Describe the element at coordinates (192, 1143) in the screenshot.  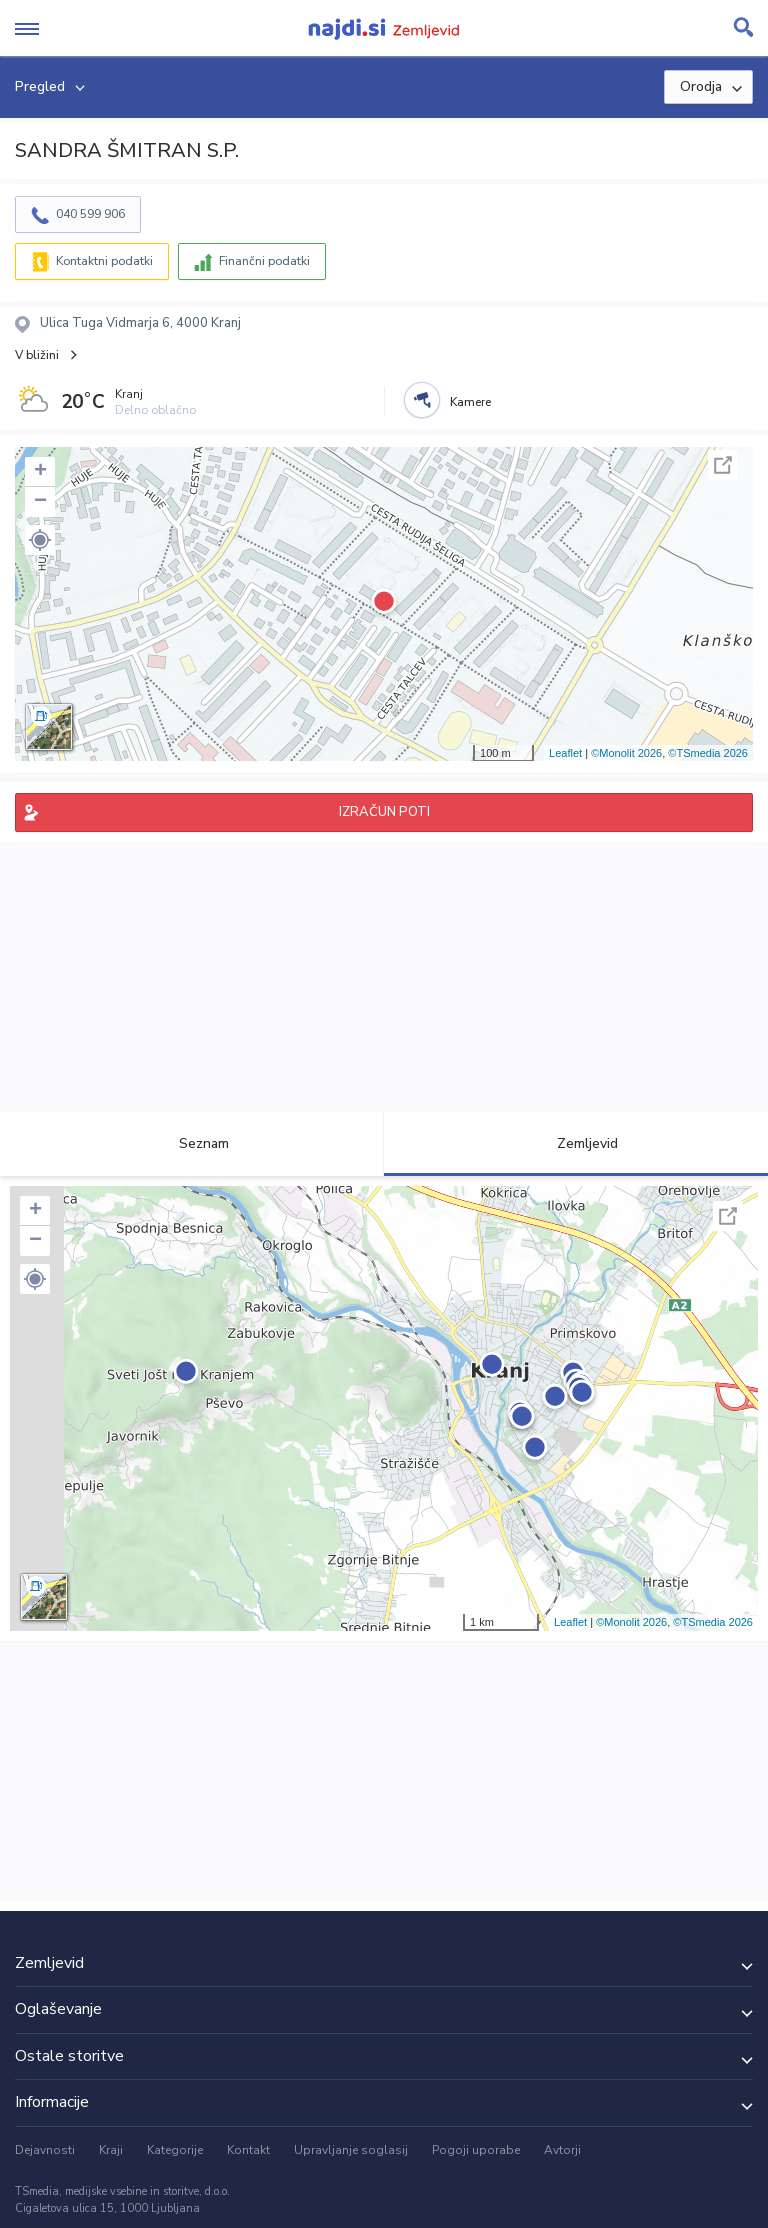
I see `Seznam` at that location.